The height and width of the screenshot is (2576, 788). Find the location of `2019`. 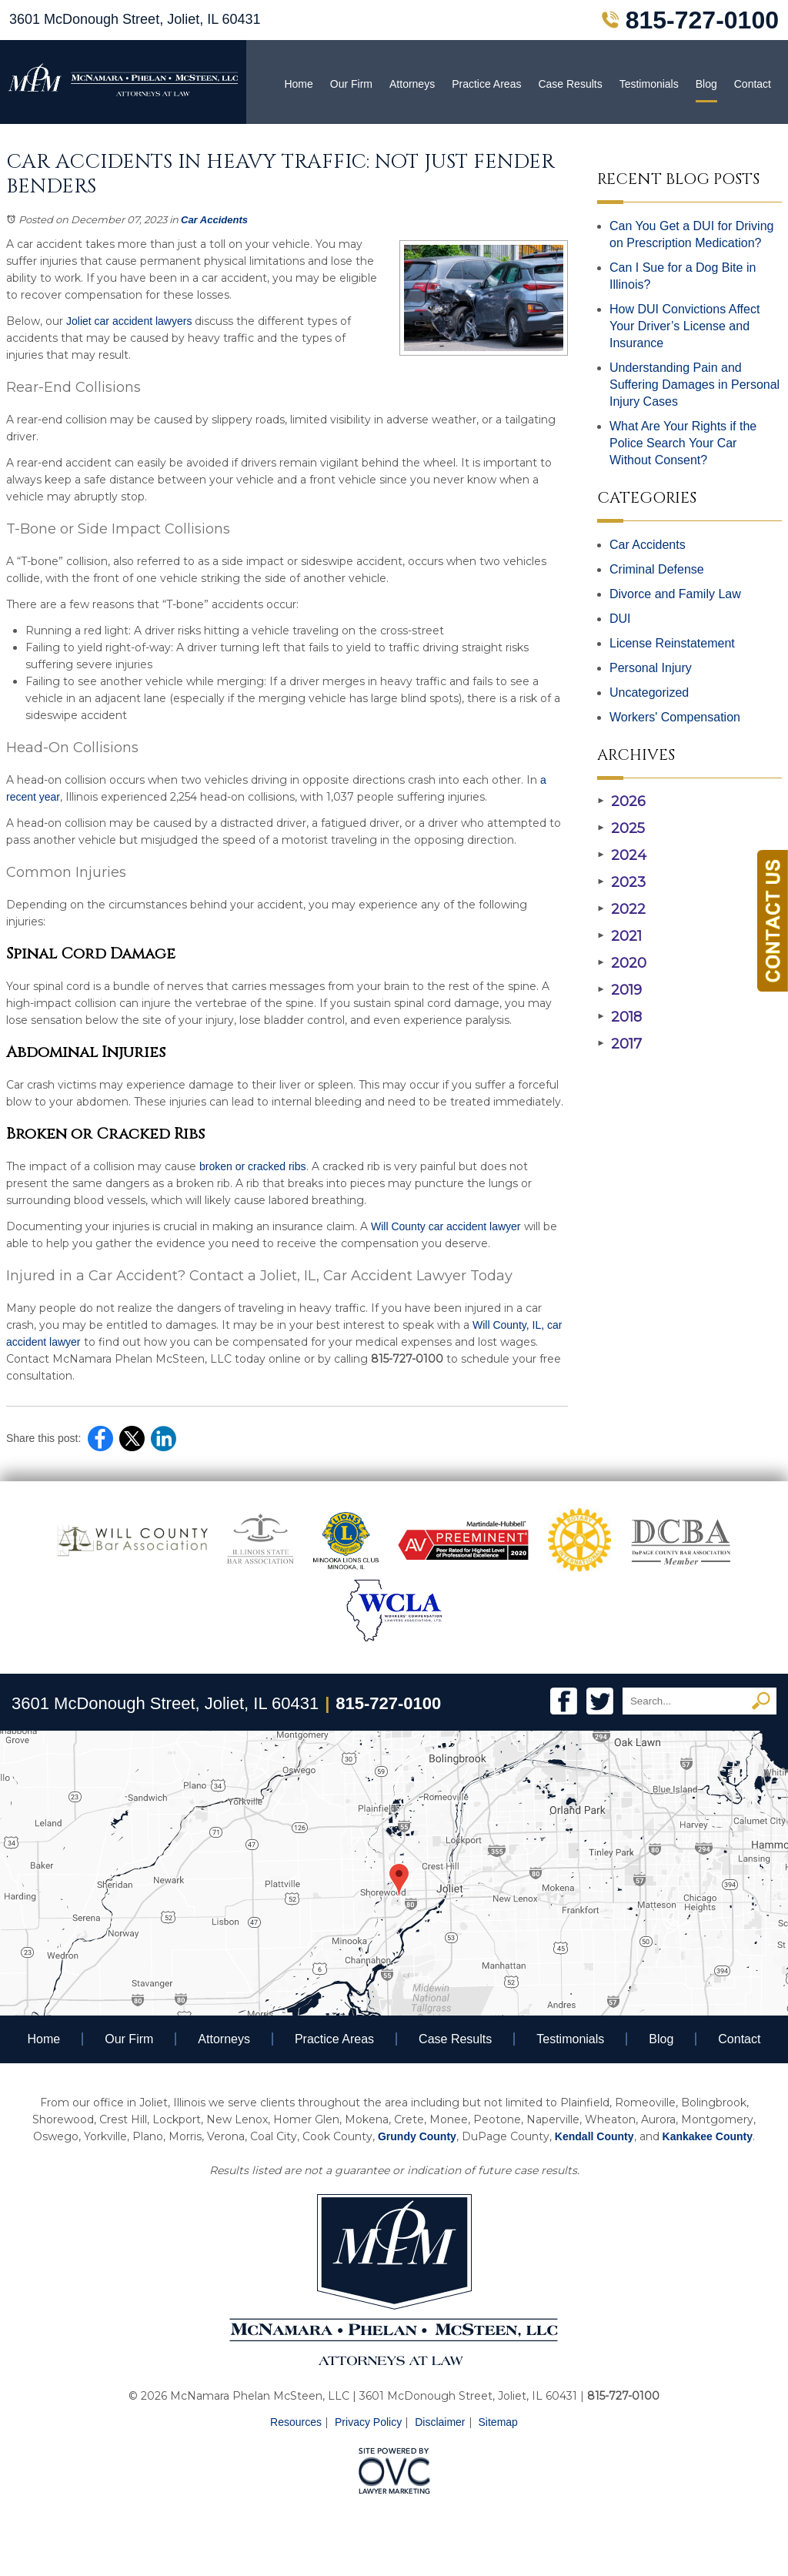

2019 is located at coordinates (619, 990).